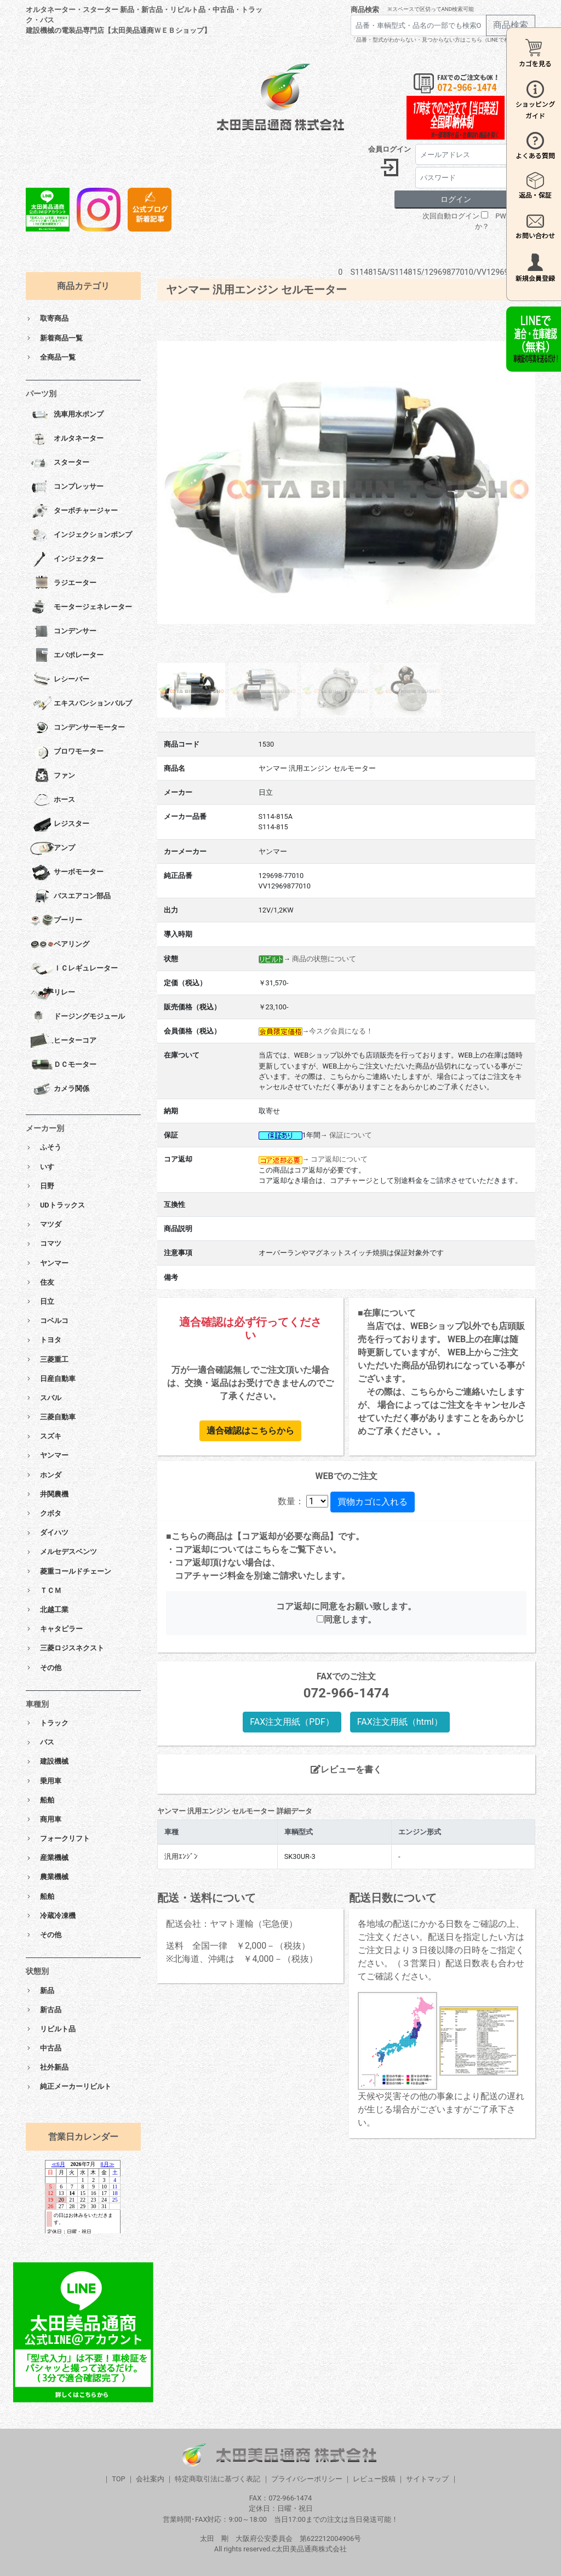 The height and width of the screenshot is (2576, 561). I want to click on メルセデスベンツ, so click(68, 1551).